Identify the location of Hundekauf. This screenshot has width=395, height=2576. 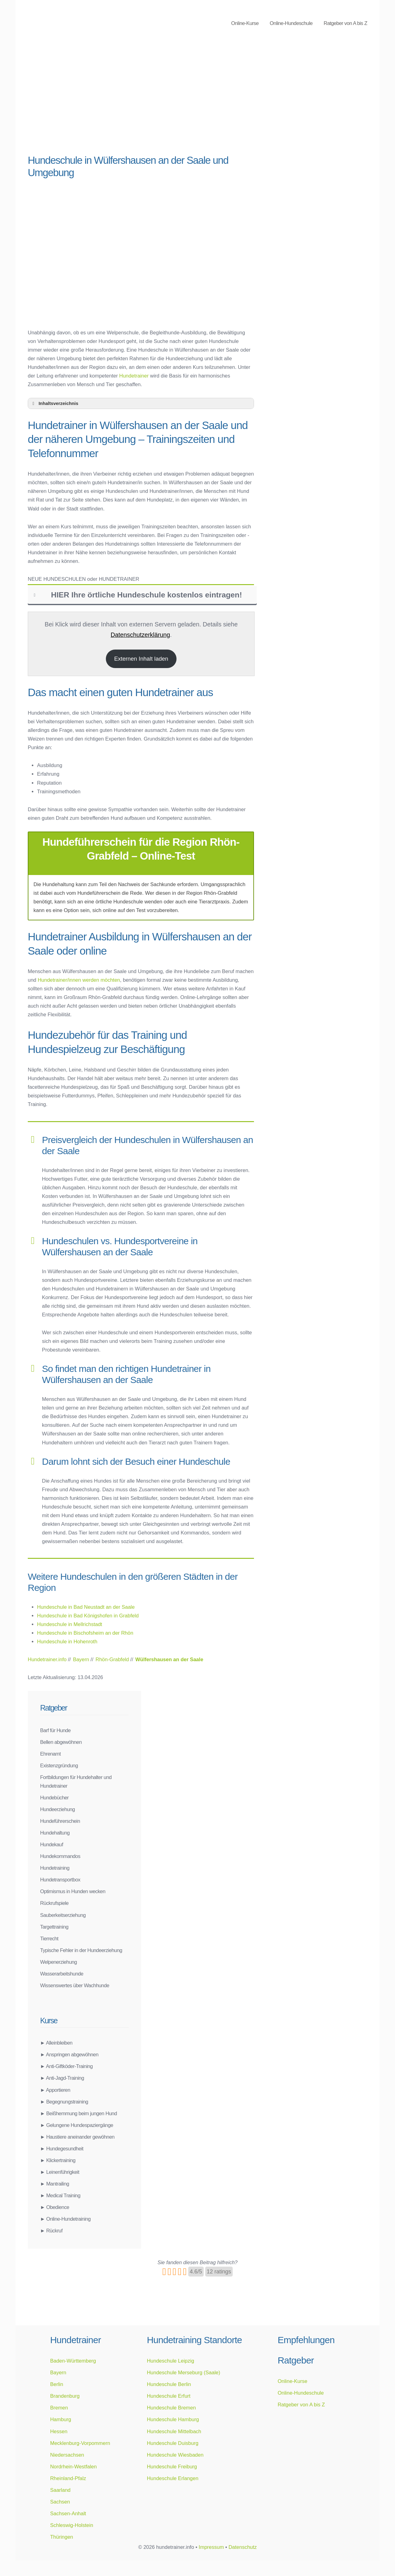
(51, 1844).